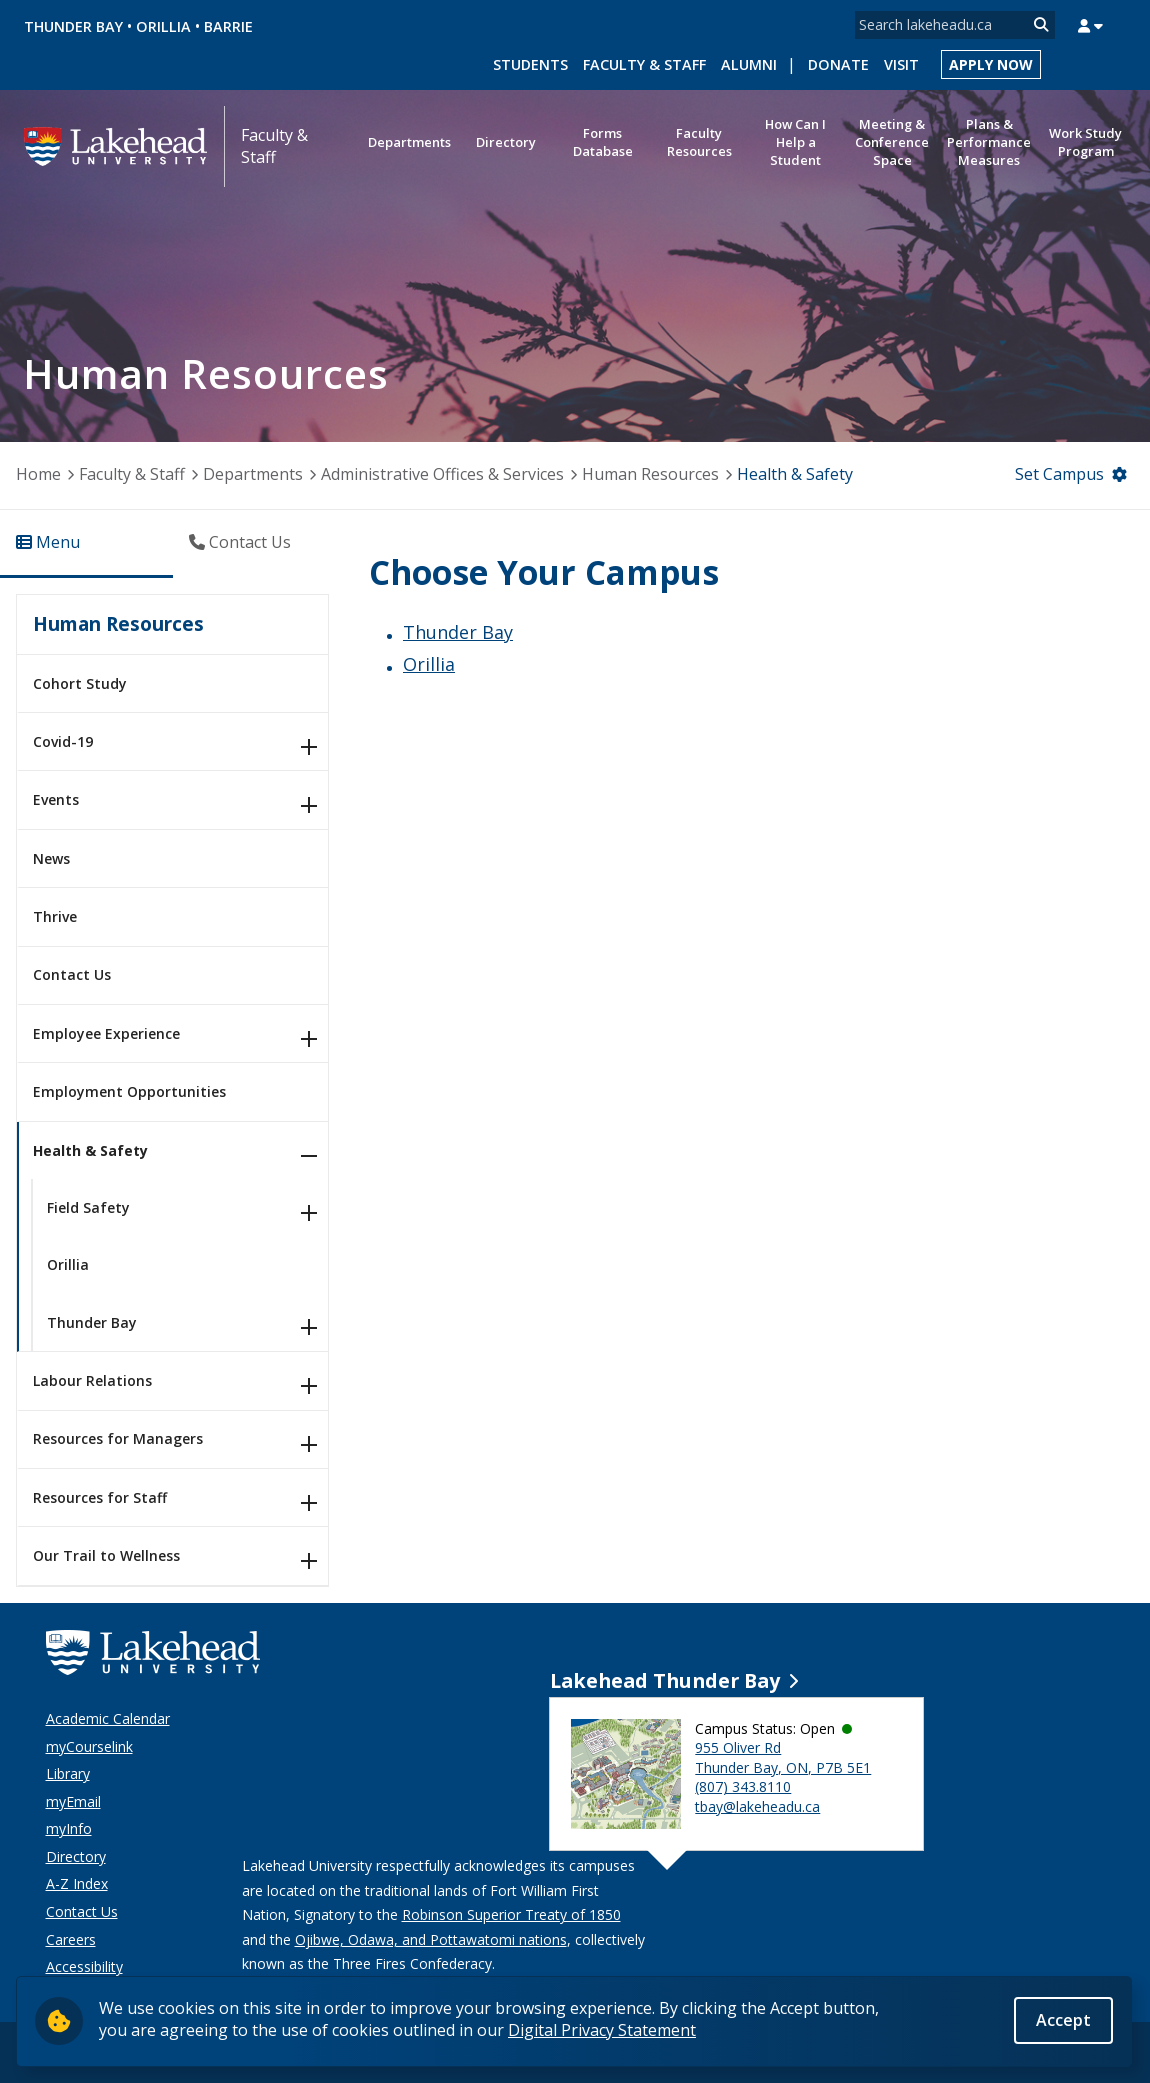 The height and width of the screenshot is (2083, 1150). Describe the element at coordinates (431, 1939) in the screenshot. I see `Ojibwe, Odawa, and Pottawatomi nations` at that location.